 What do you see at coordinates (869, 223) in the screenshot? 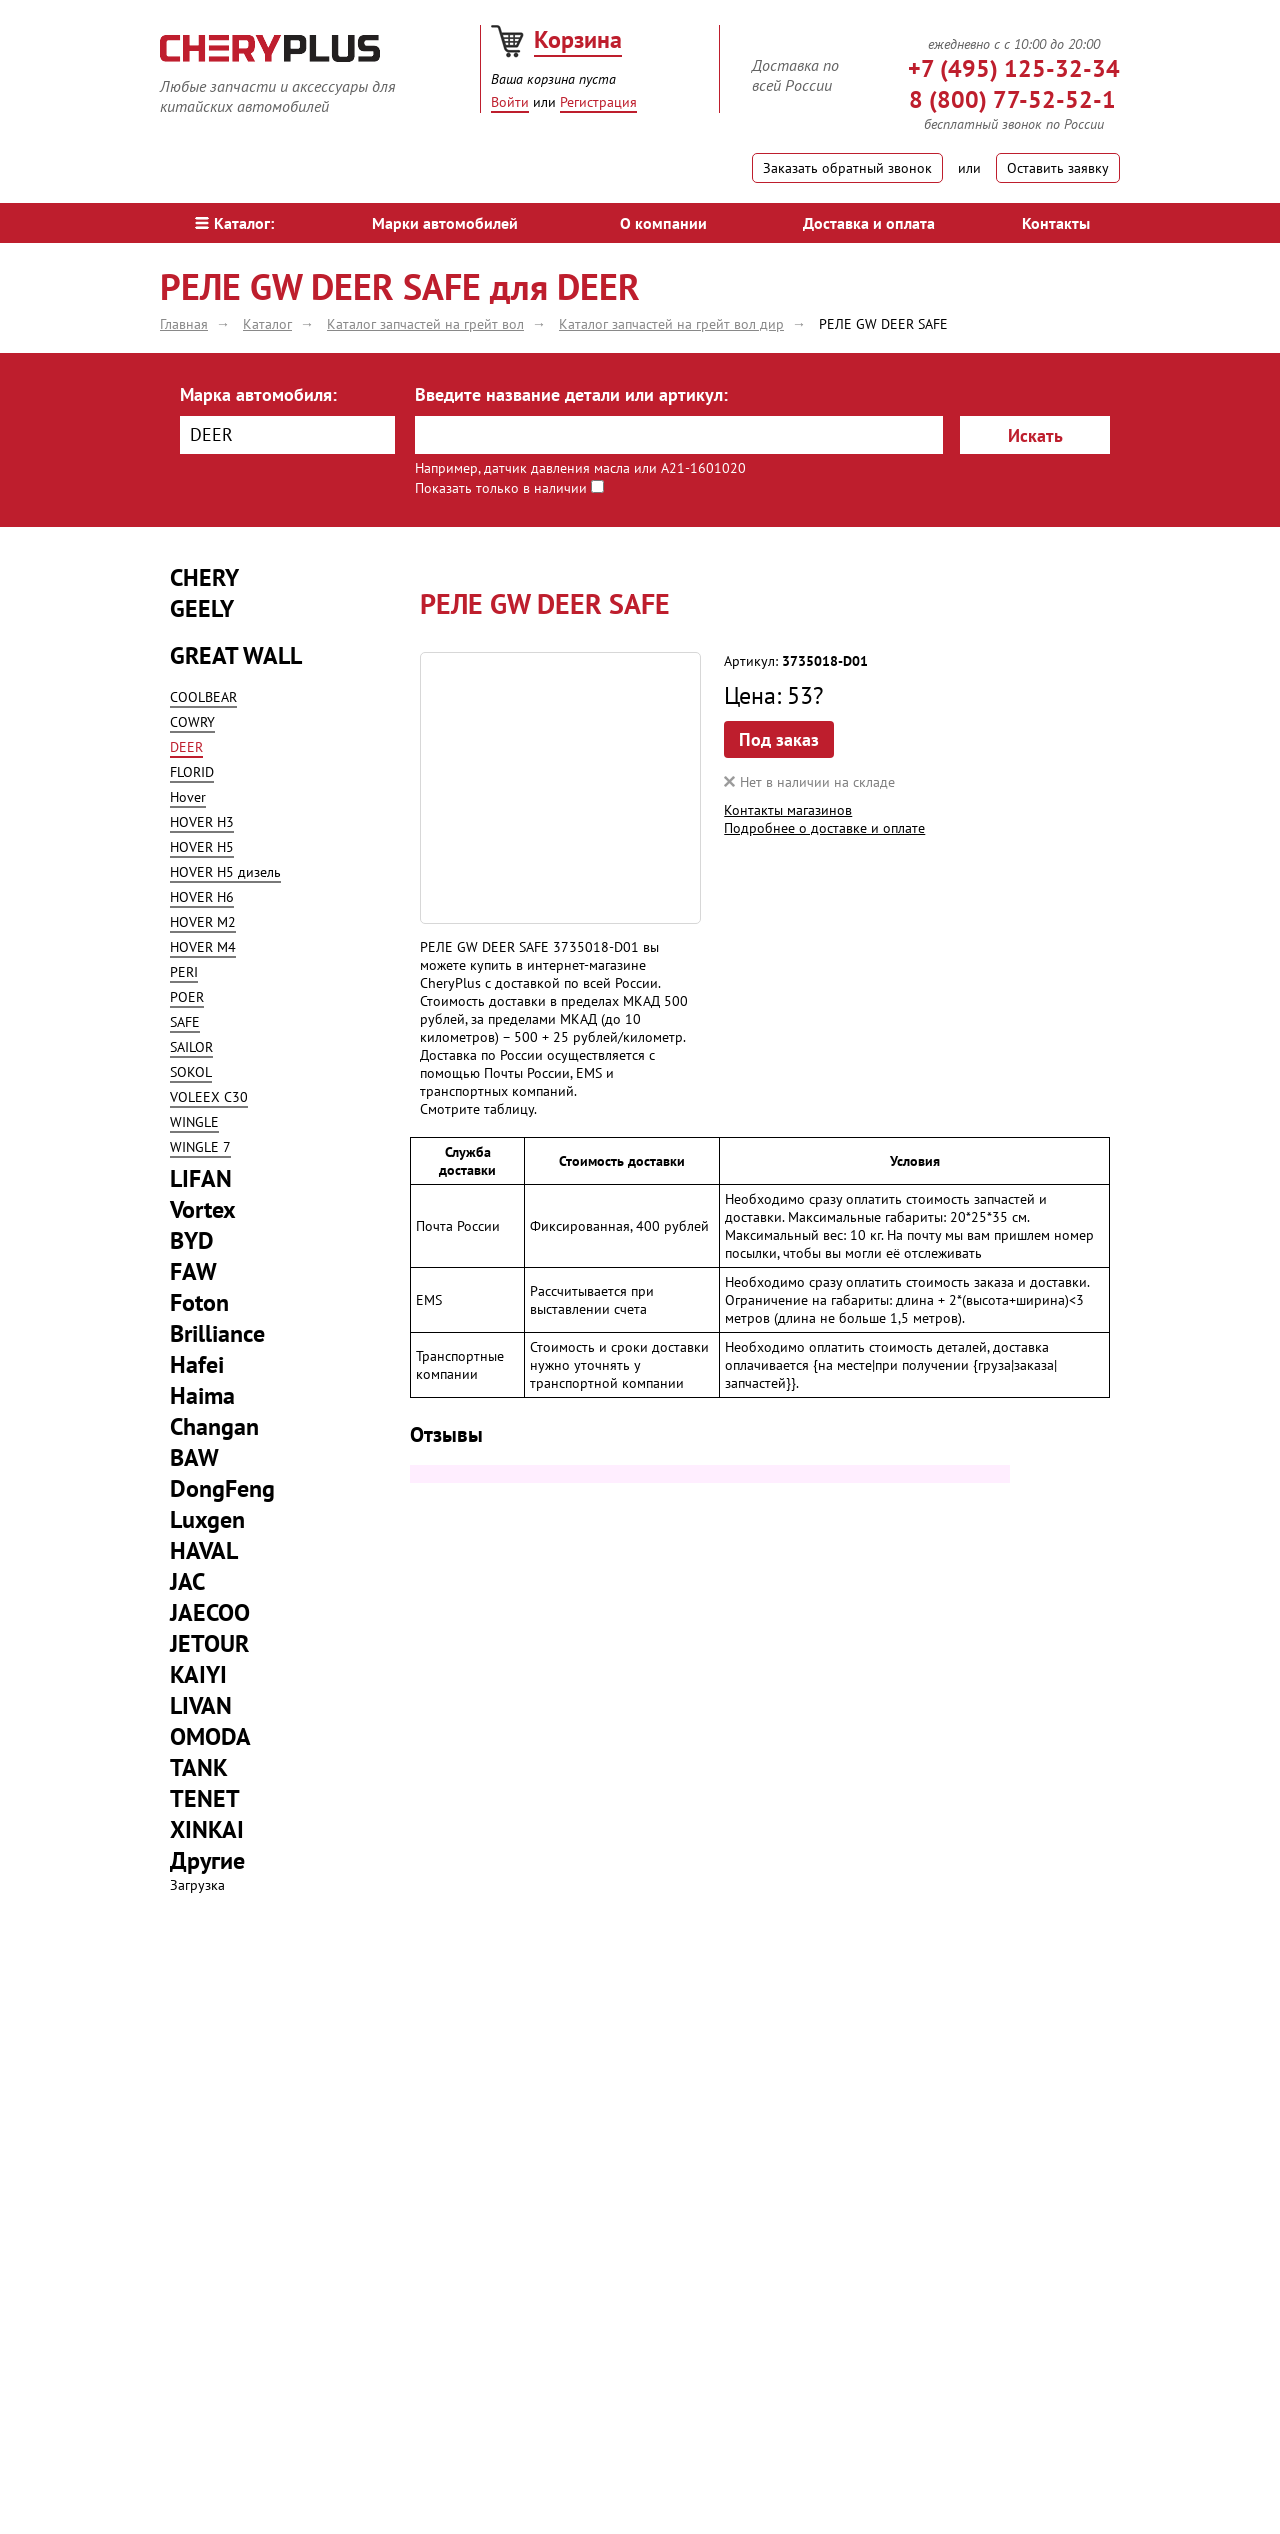
I see `Доставка и оплата` at bounding box center [869, 223].